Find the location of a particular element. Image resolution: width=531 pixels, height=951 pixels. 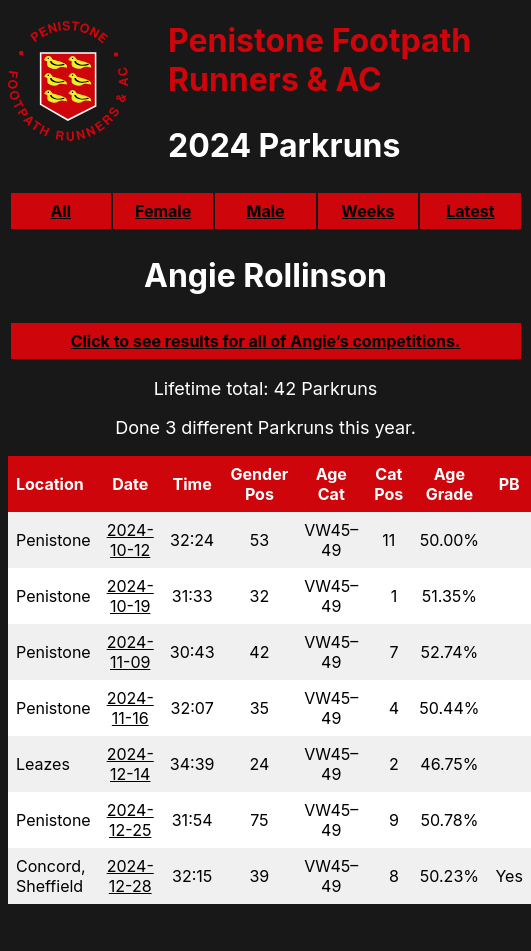

Latest is located at coordinates (470, 211).